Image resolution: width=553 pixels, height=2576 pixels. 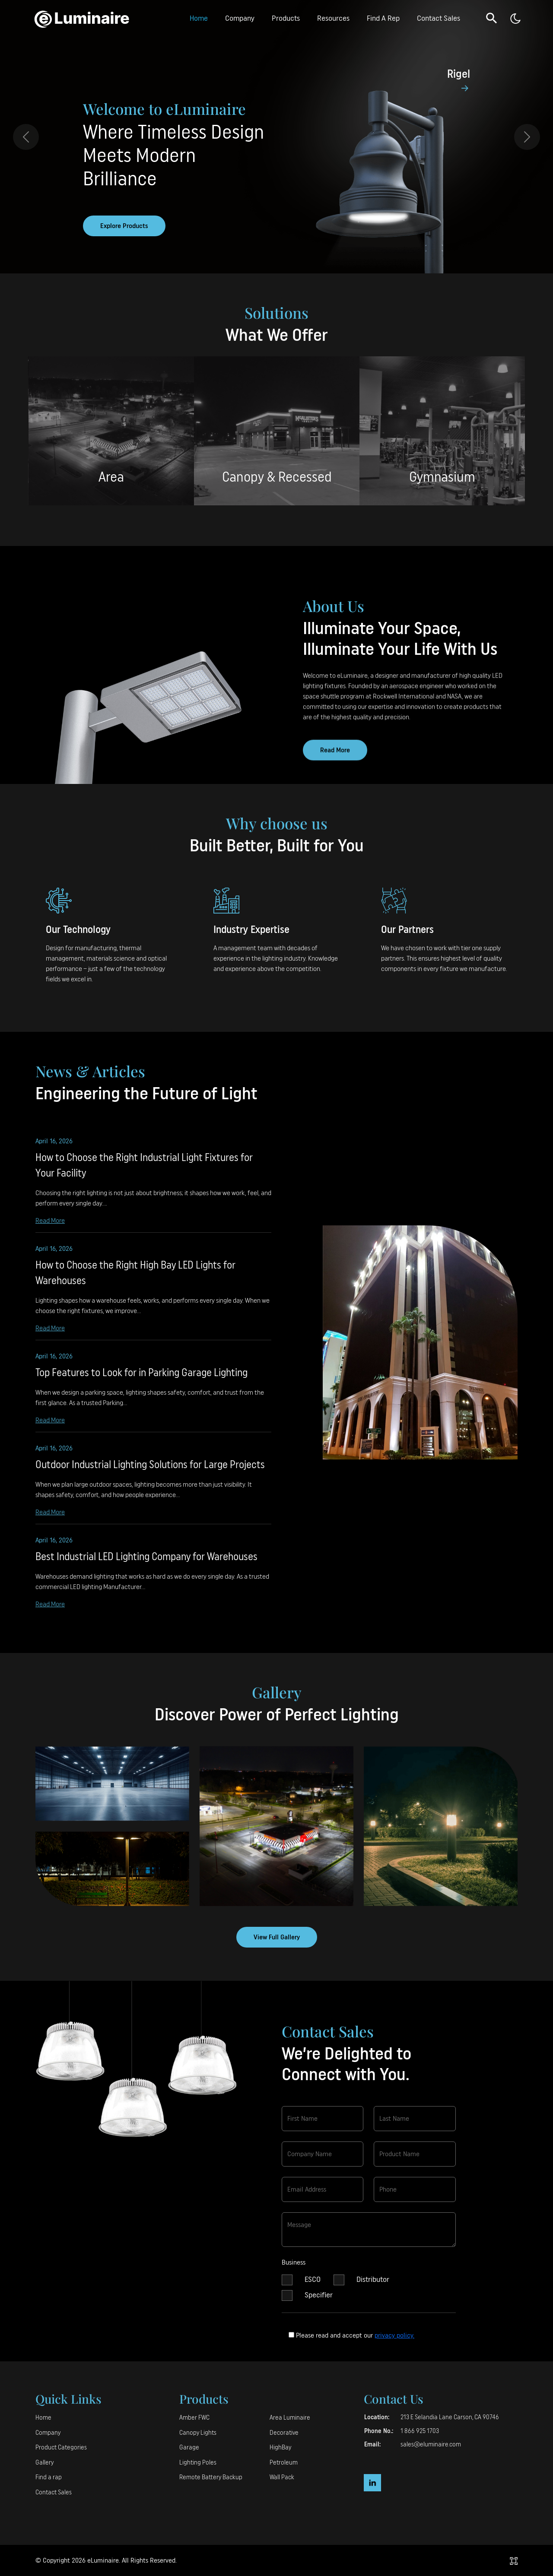 What do you see at coordinates (282, 2477) in the screenshot?
I see `Wall Pack` at bounding box center [282, 2477].